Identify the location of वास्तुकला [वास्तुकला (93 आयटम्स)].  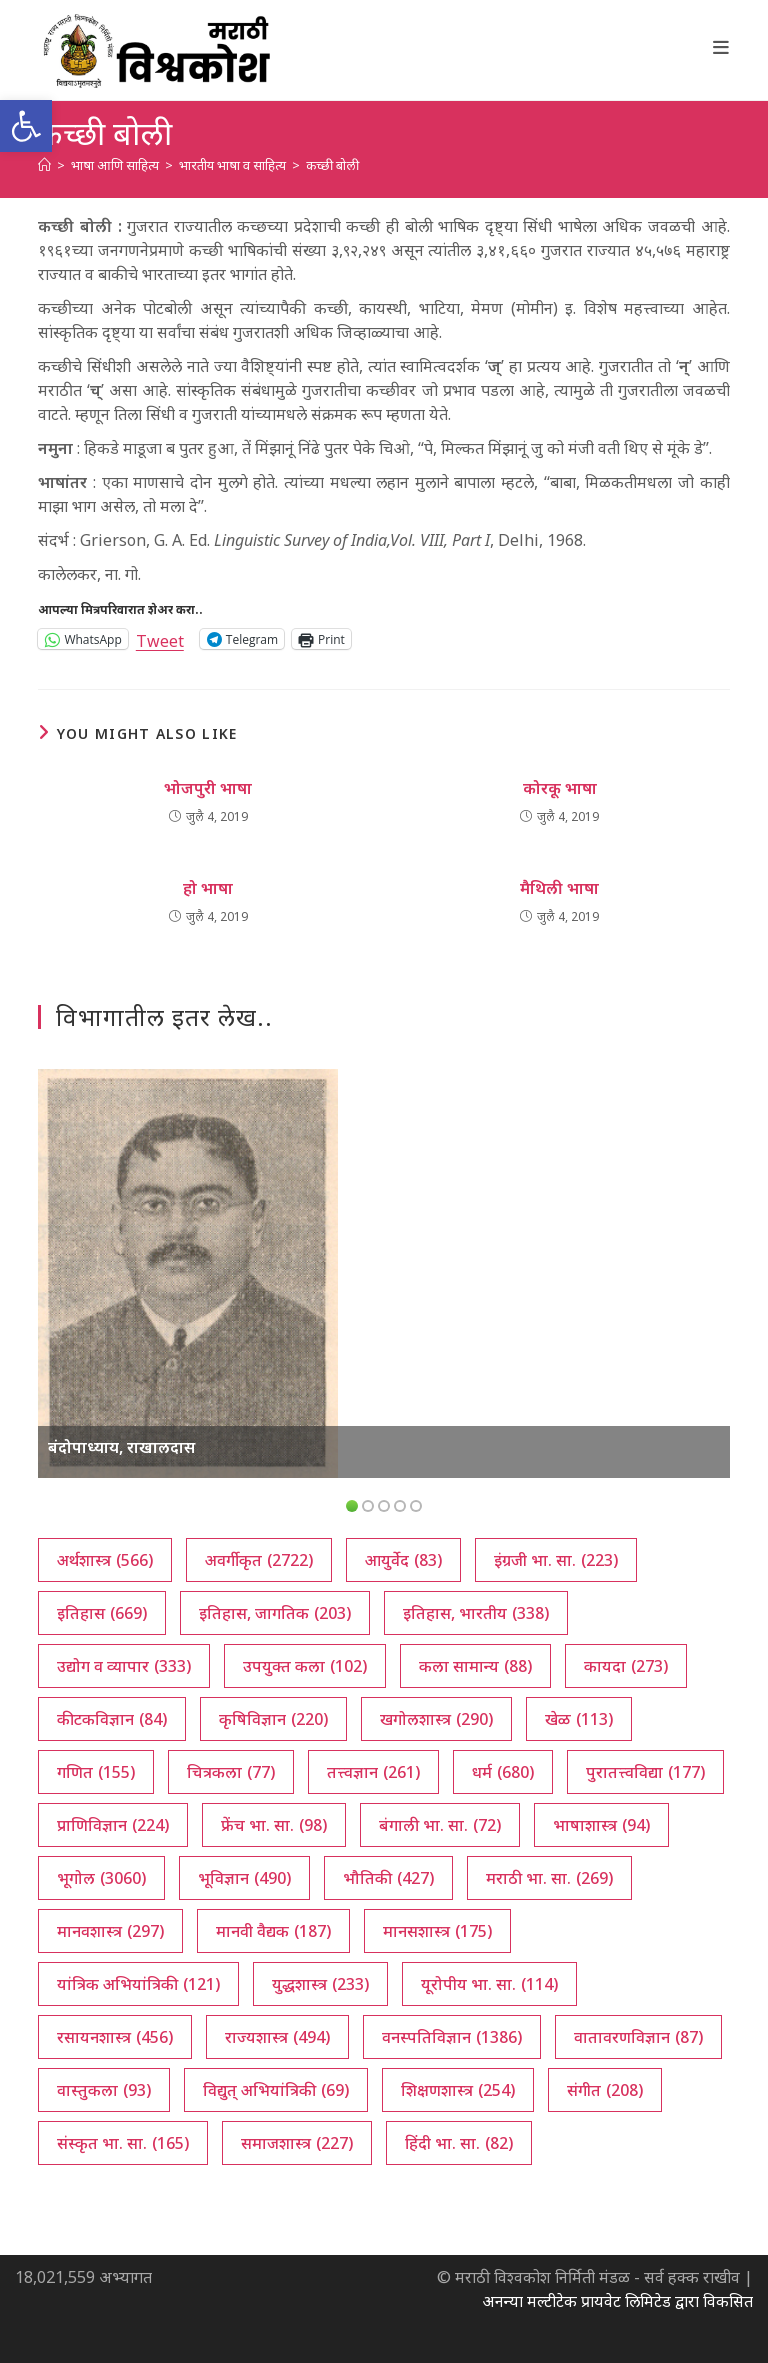
(104, 2090).